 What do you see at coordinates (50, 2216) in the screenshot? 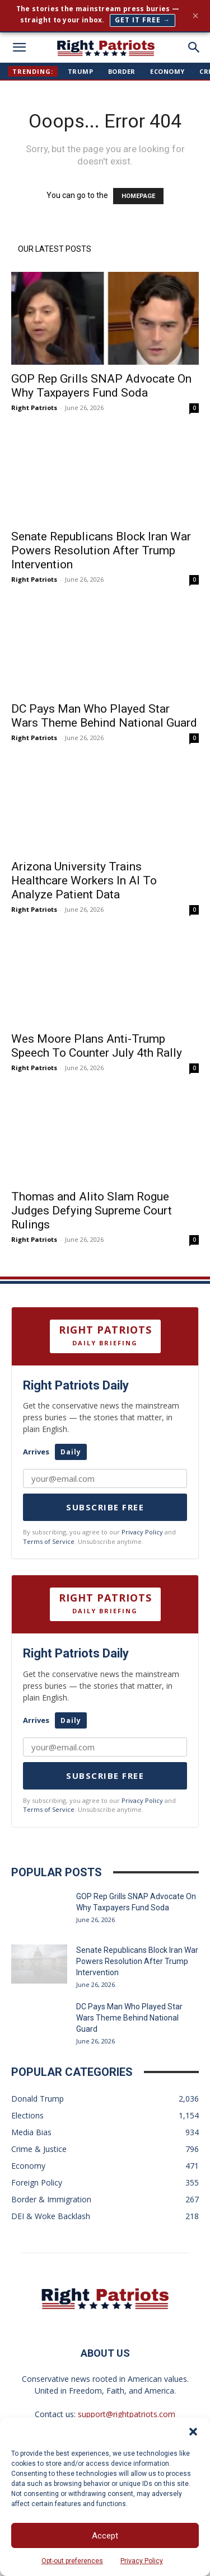
I see `DEI & Woke Backlash` at bounding box center [50, 2216].